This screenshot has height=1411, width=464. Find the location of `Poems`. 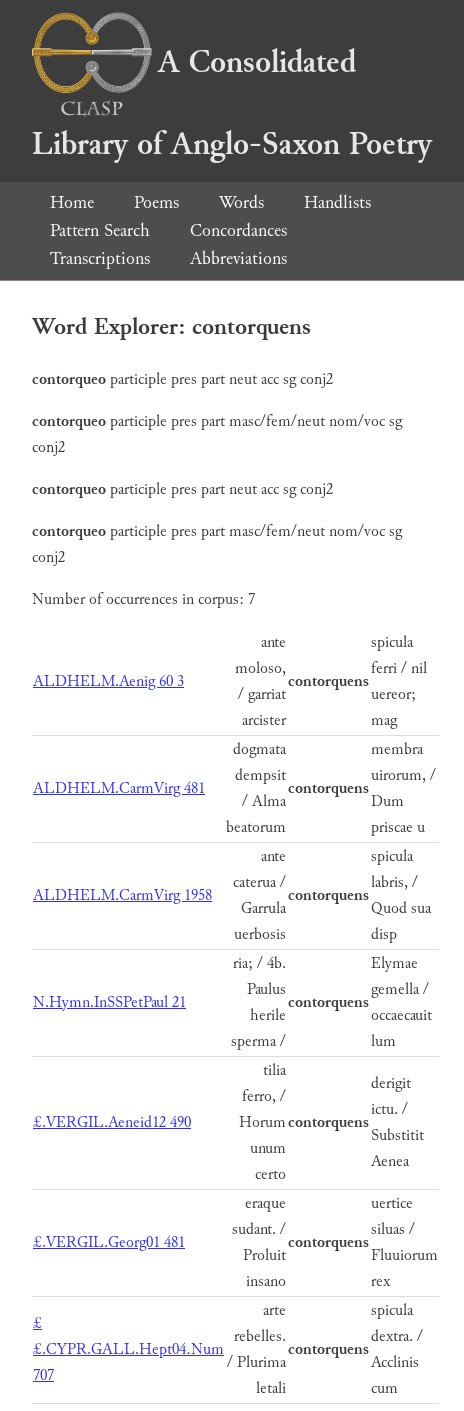

Poems is located at coordinates (156, 202).